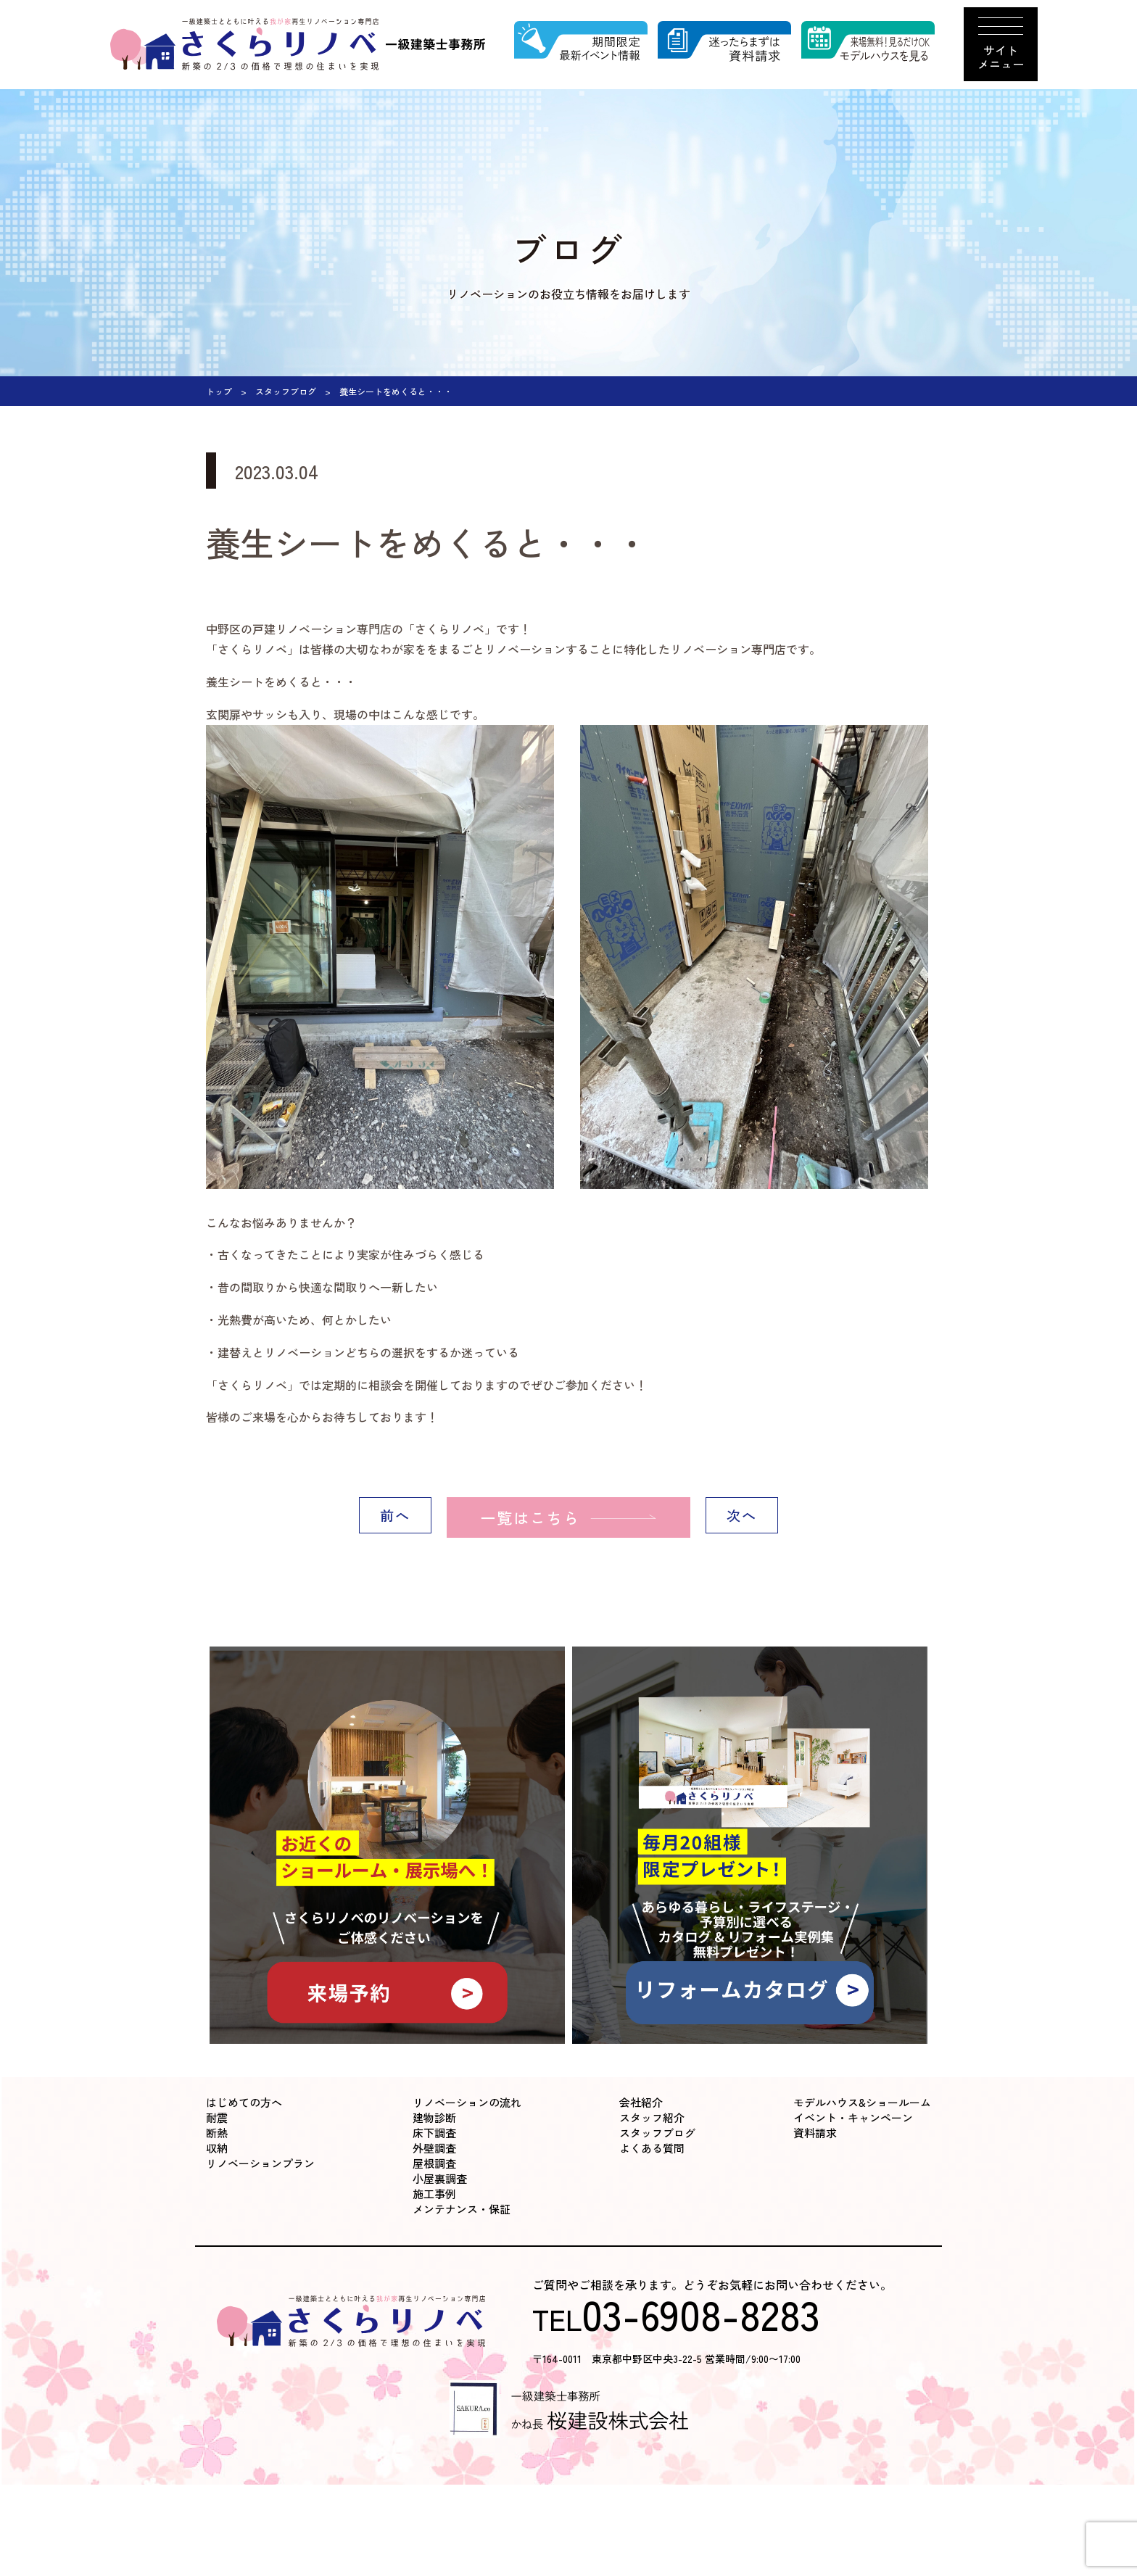  Describe the element at coordinates (217, 2117) in the screenshot. I see `耐震` at that location.